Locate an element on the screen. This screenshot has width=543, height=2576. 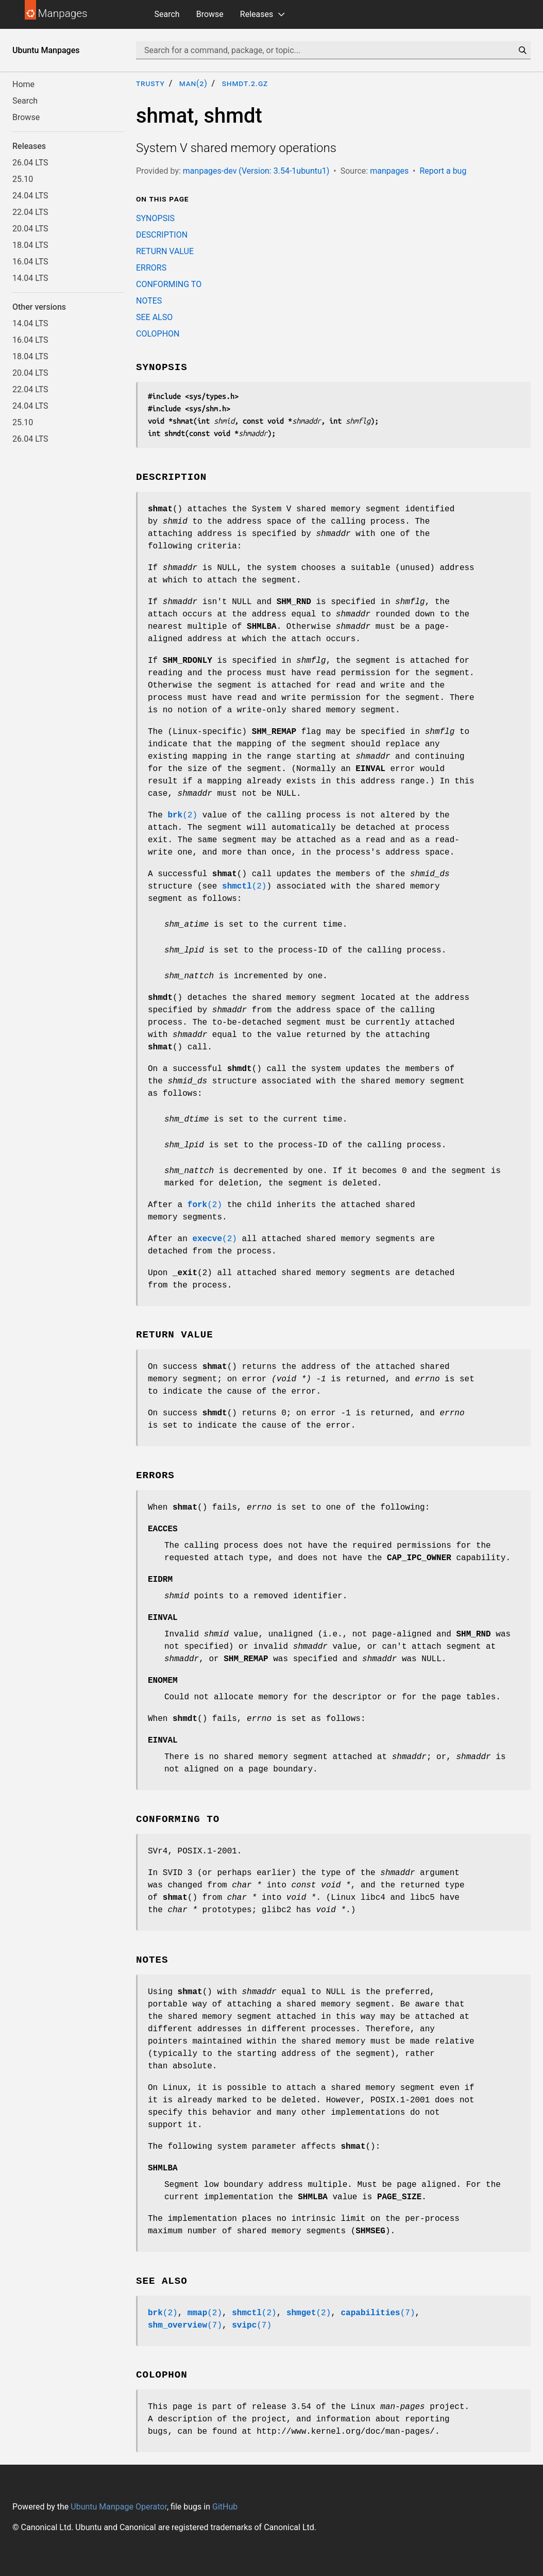
manpages is located at coordinates (389, 171).